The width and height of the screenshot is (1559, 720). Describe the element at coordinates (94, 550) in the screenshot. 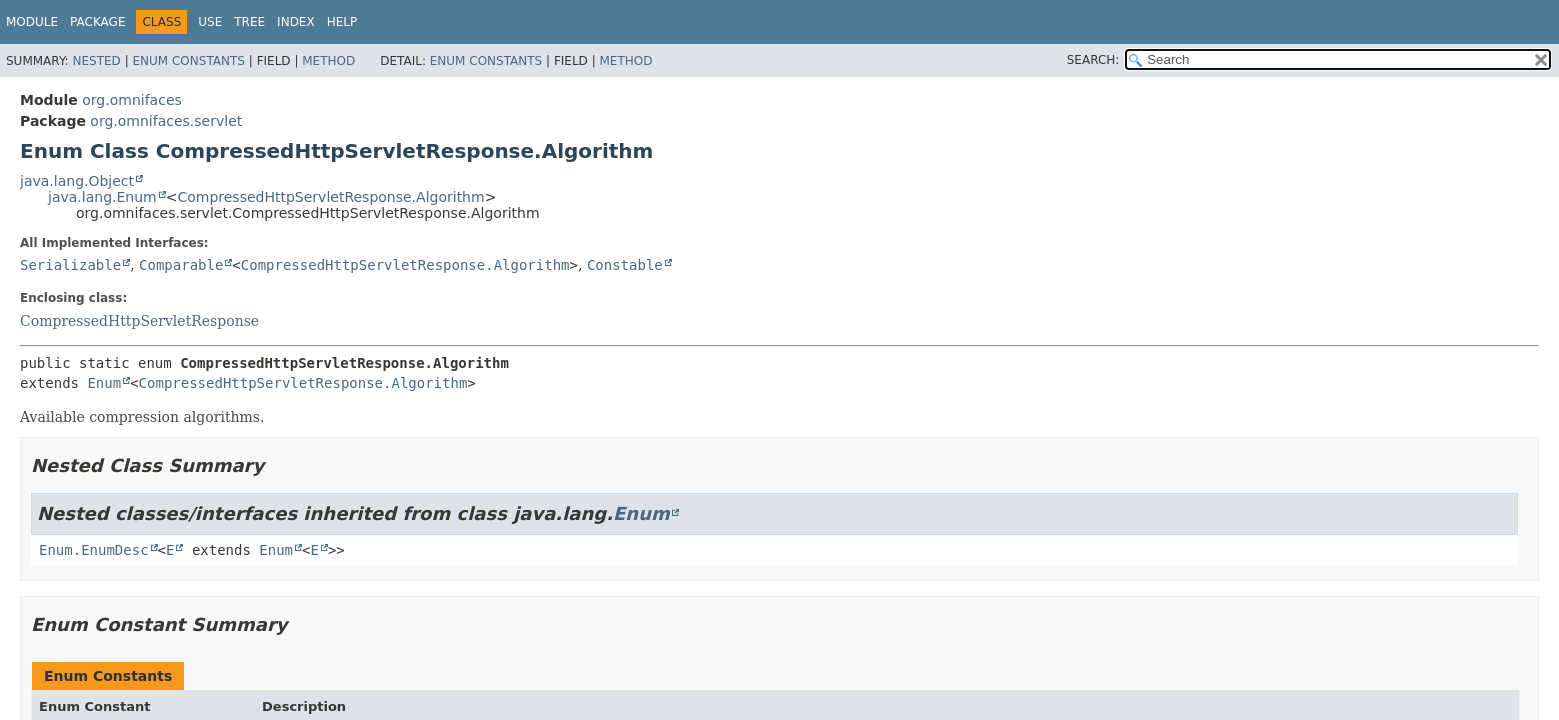

I see `Enum.EnumDesc` at that location.